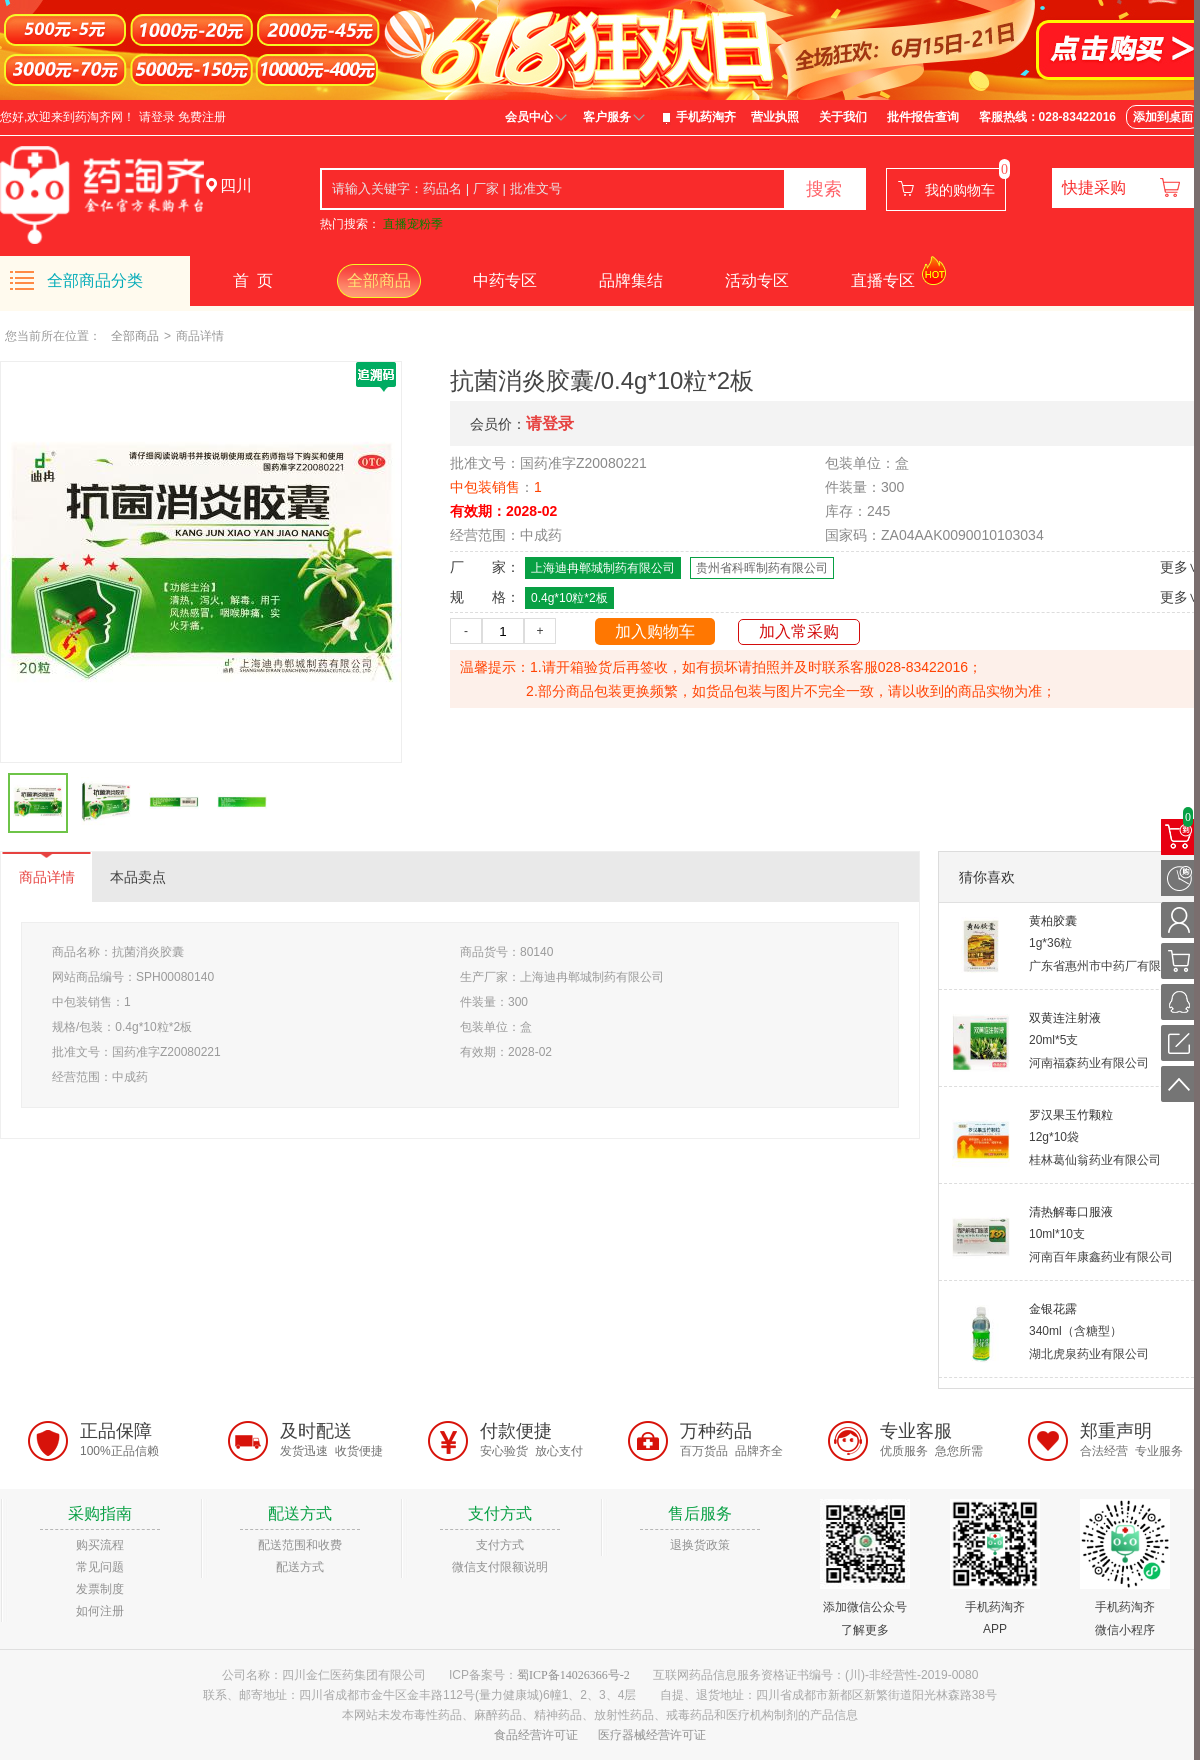 The image size is (1200, 1760). What do you see at coordinates (529, 117) in the screenshot?
I see `会员中心` at bounding box center [529, 117].